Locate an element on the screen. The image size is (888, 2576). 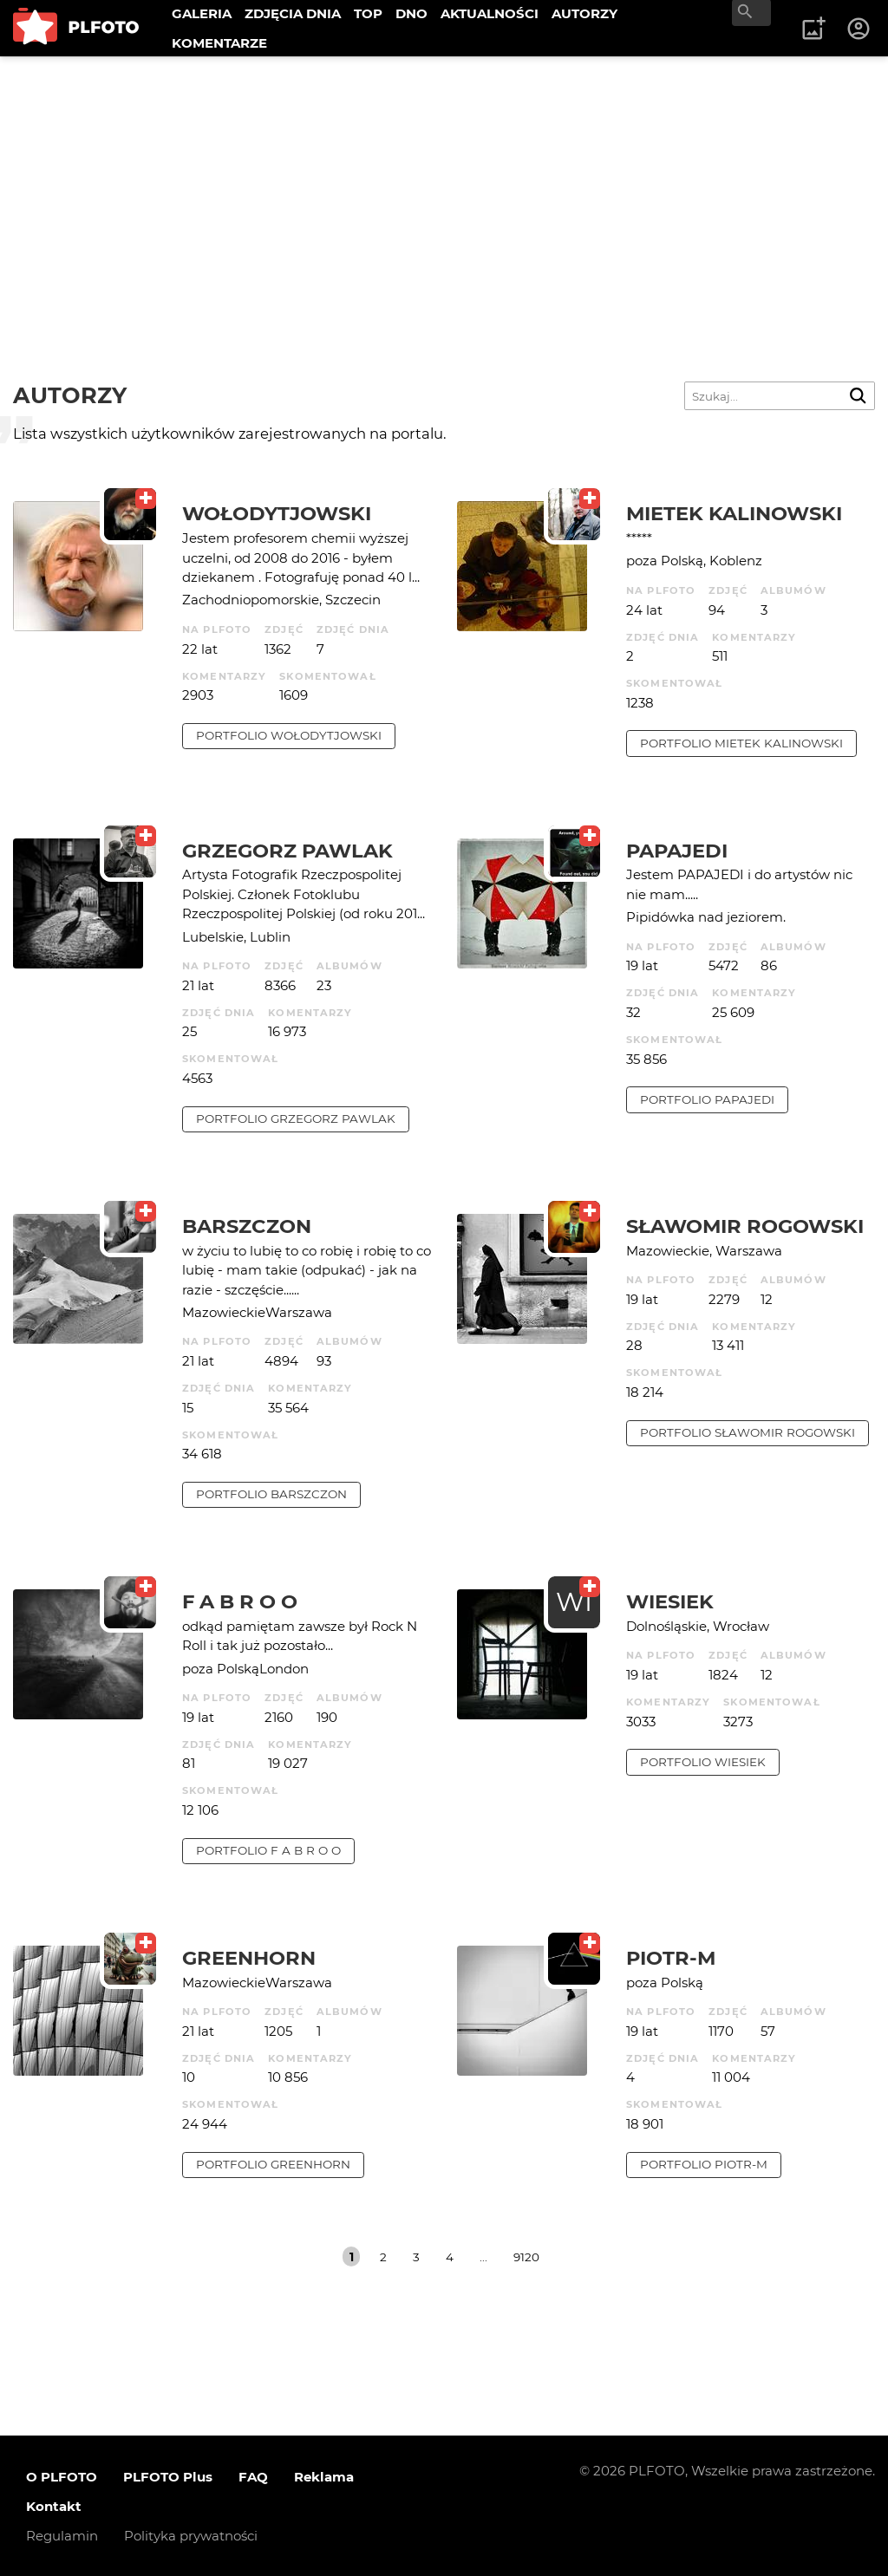
portfolio Grzegorz Pawlak is located at coordinates (295, 1118).